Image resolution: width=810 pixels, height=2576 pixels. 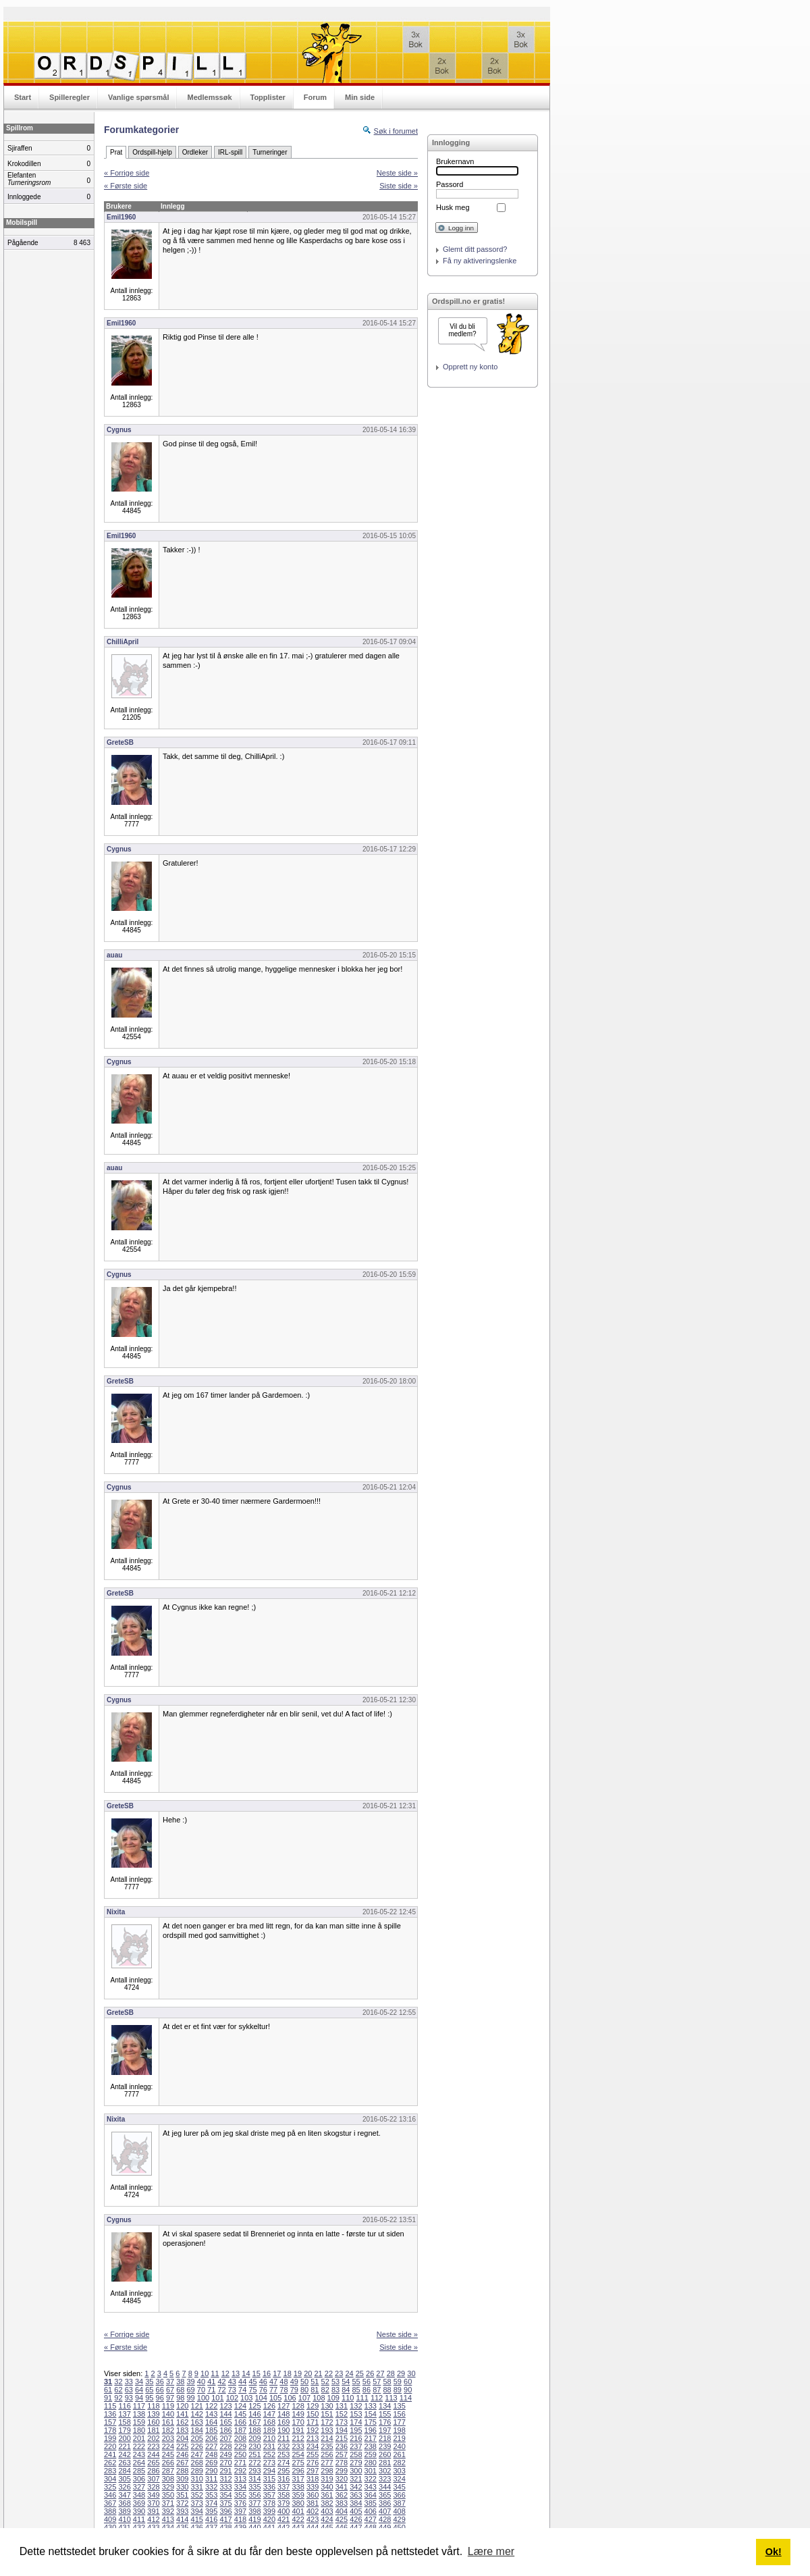 I want to click on 107, so click(x=304, y=2398).